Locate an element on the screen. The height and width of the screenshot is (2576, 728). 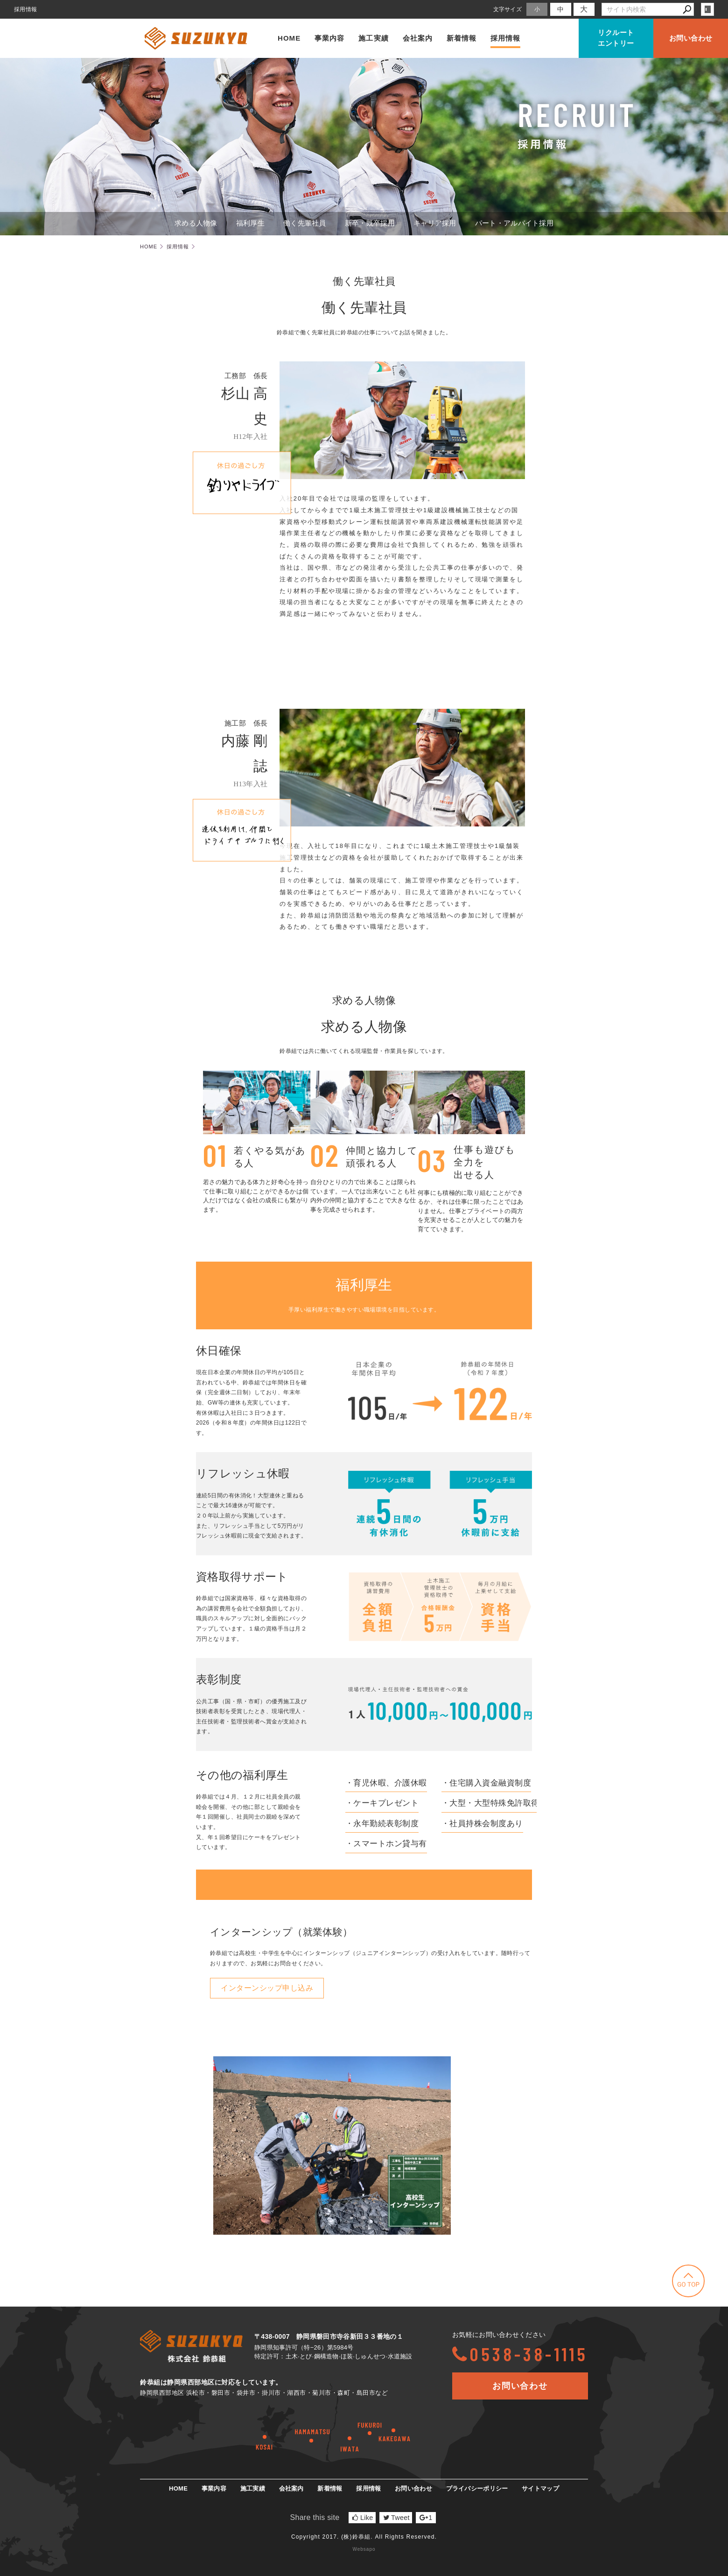
リクルートエントリー is located at coordinates (616, 37).